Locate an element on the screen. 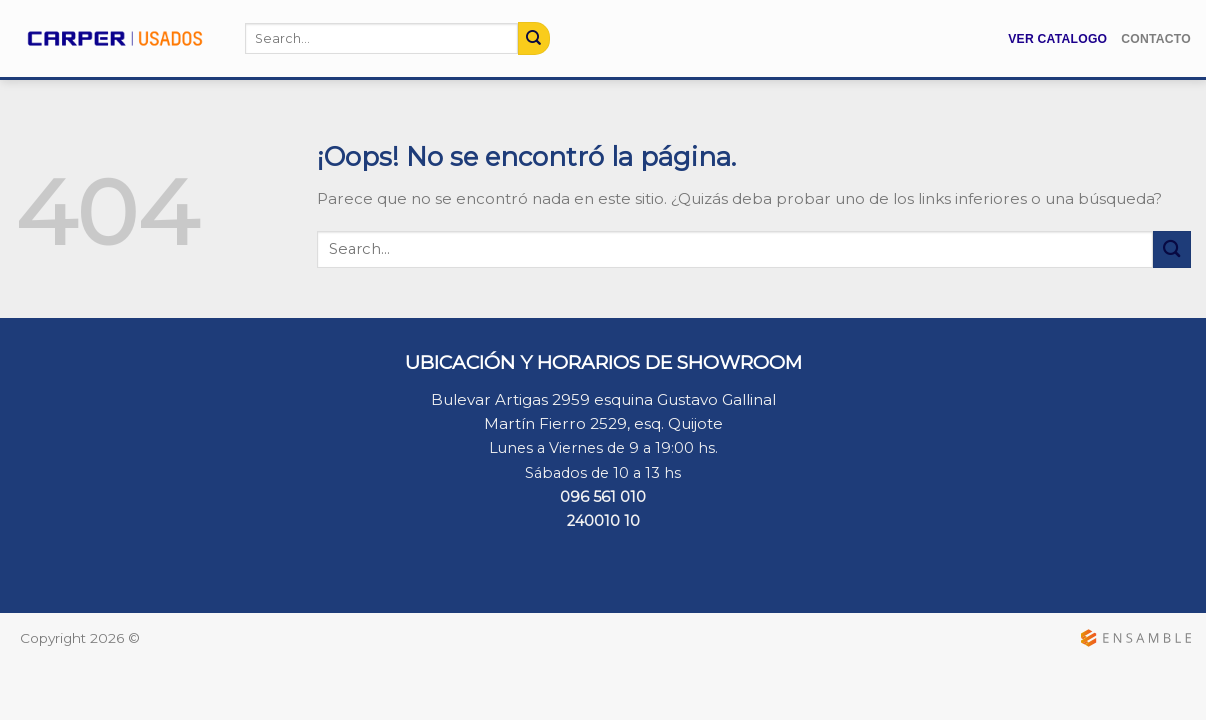 Image resolution: width=1206 pixels, height=720 pixels. [Submit] is located at coordinates (534, 38).